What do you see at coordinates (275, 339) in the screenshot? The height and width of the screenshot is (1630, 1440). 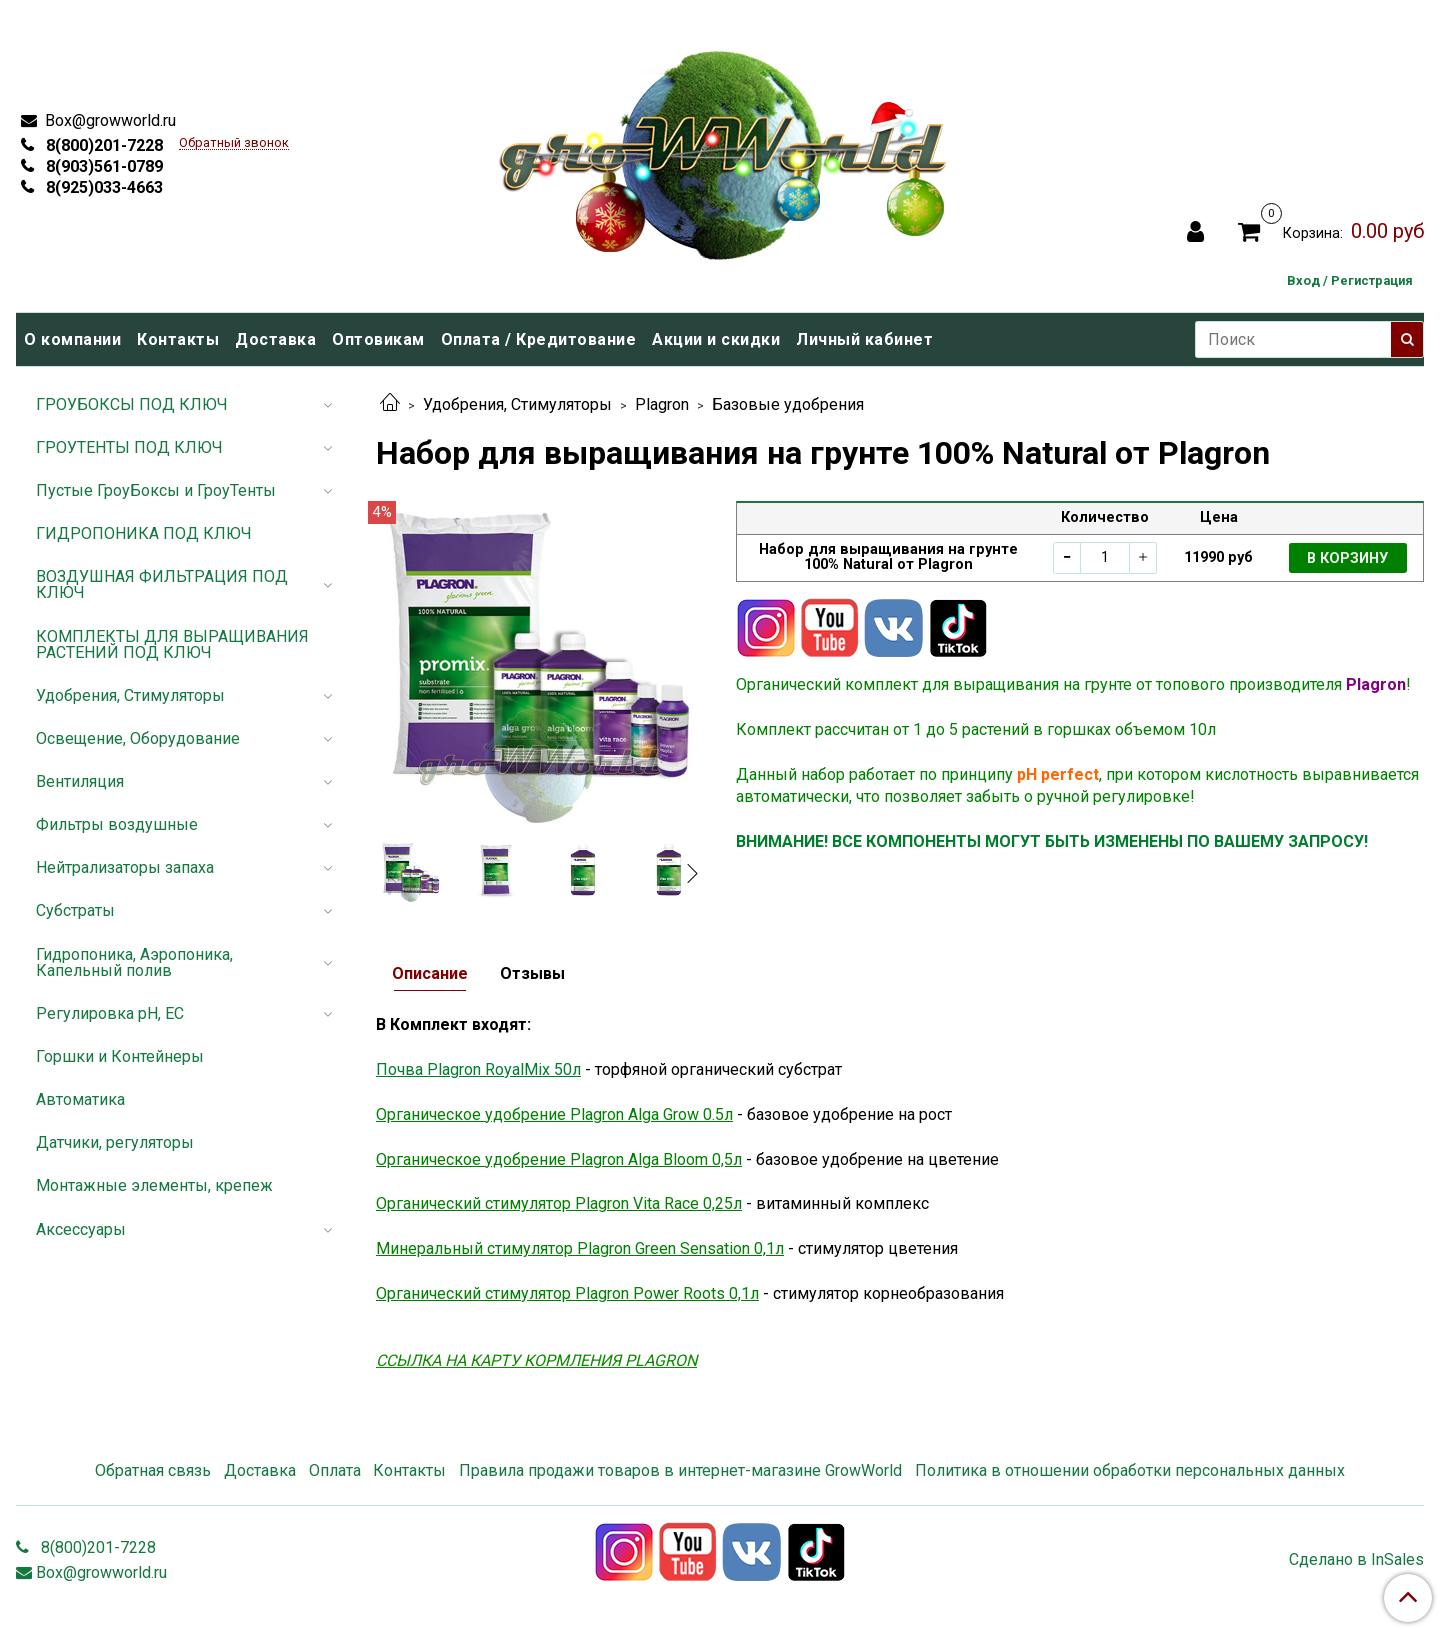 I see `Доставка` at bounding box center [275, 339].